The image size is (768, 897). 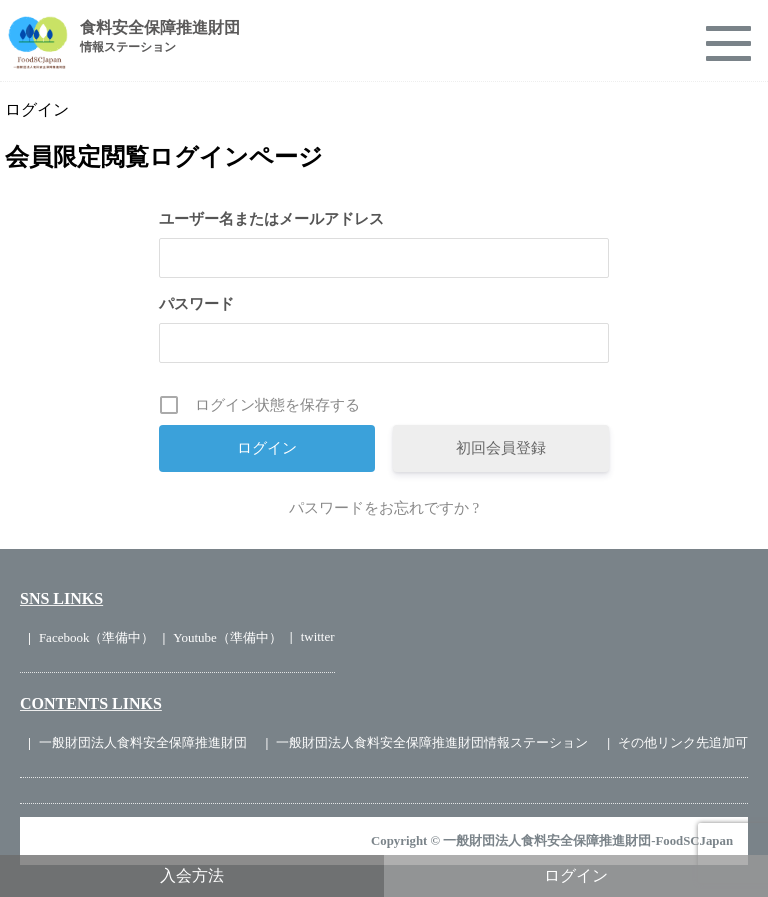 I want to click on その他リンク先追加可, so click(x=683, y=742).